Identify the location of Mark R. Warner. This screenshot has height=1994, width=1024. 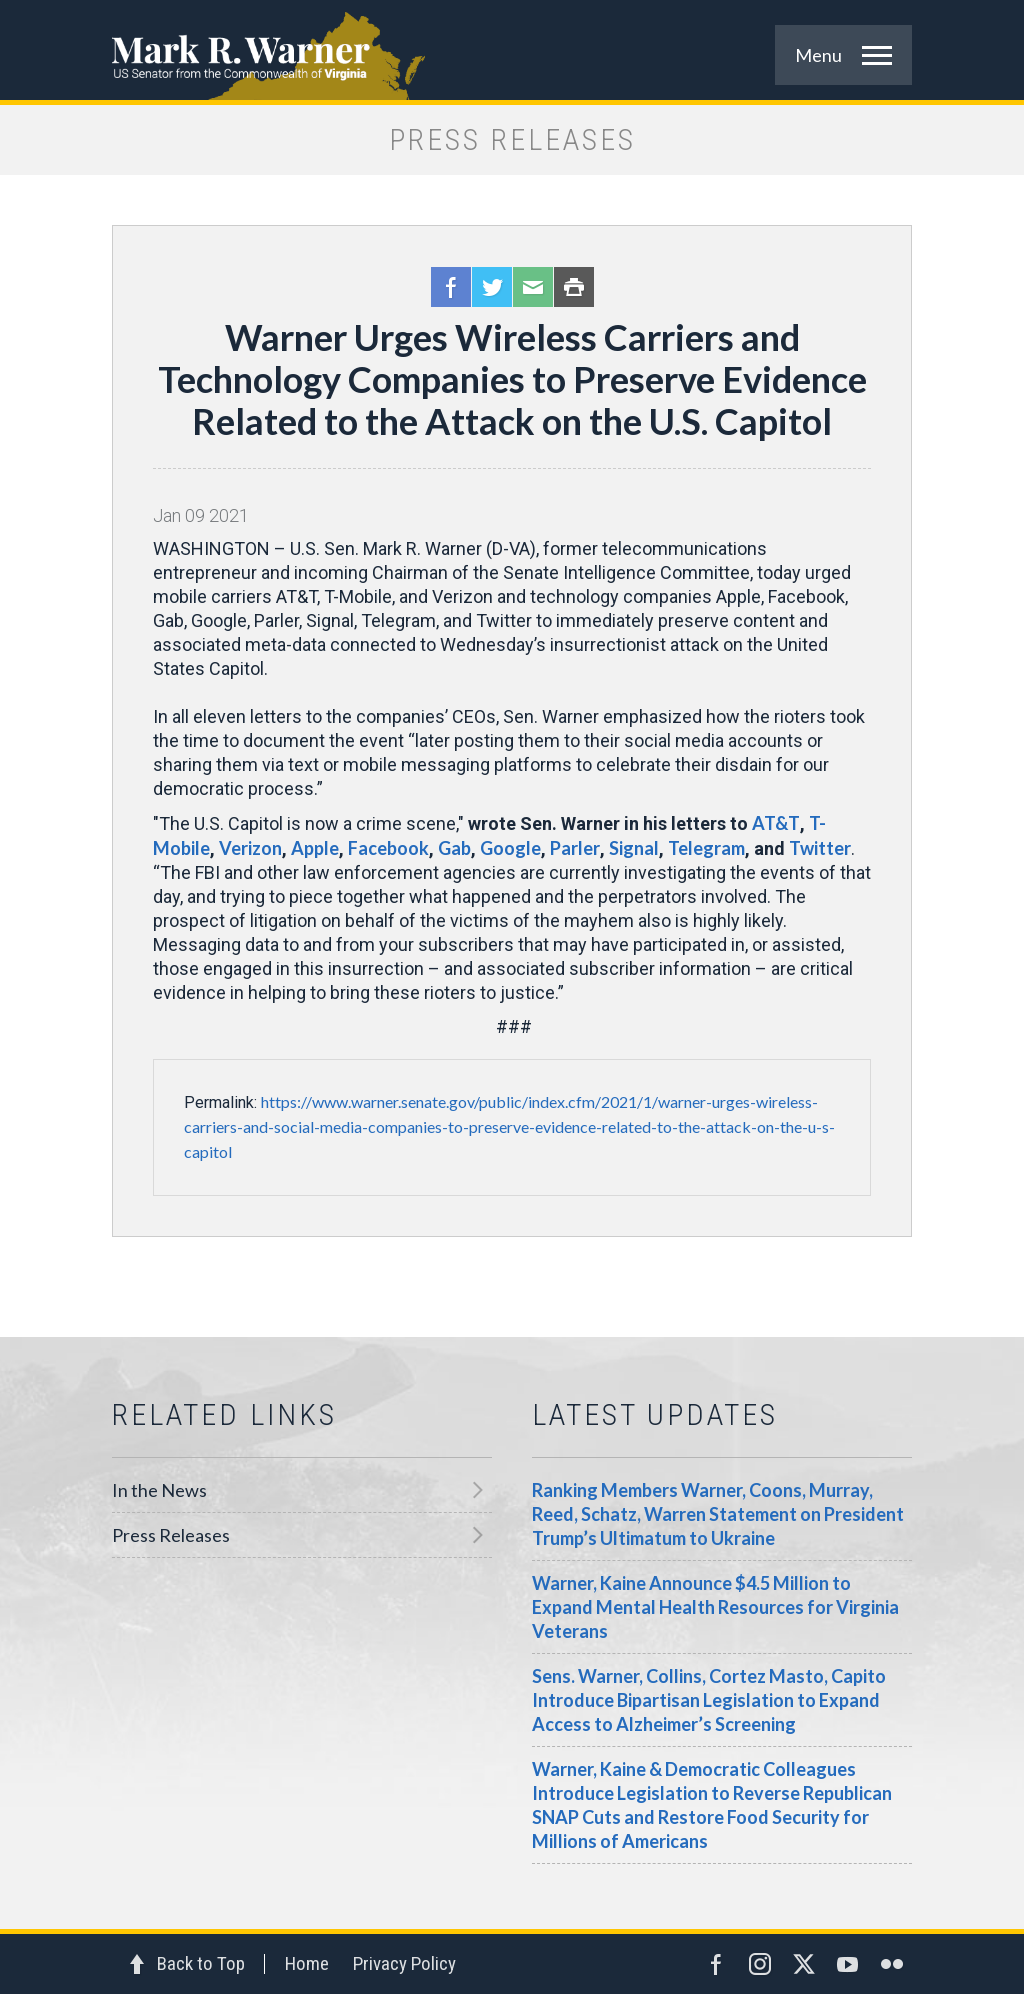
(512, 50).